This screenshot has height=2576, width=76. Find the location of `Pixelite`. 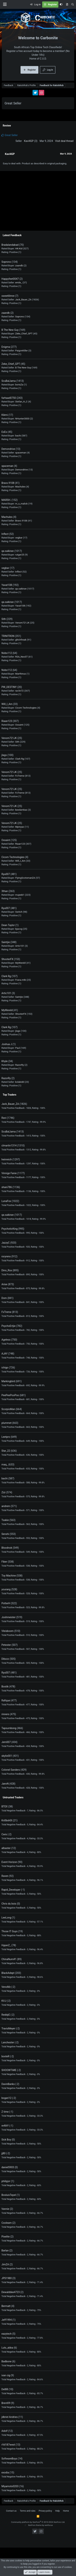

Pixelite is located at coordinates (5, 2236).